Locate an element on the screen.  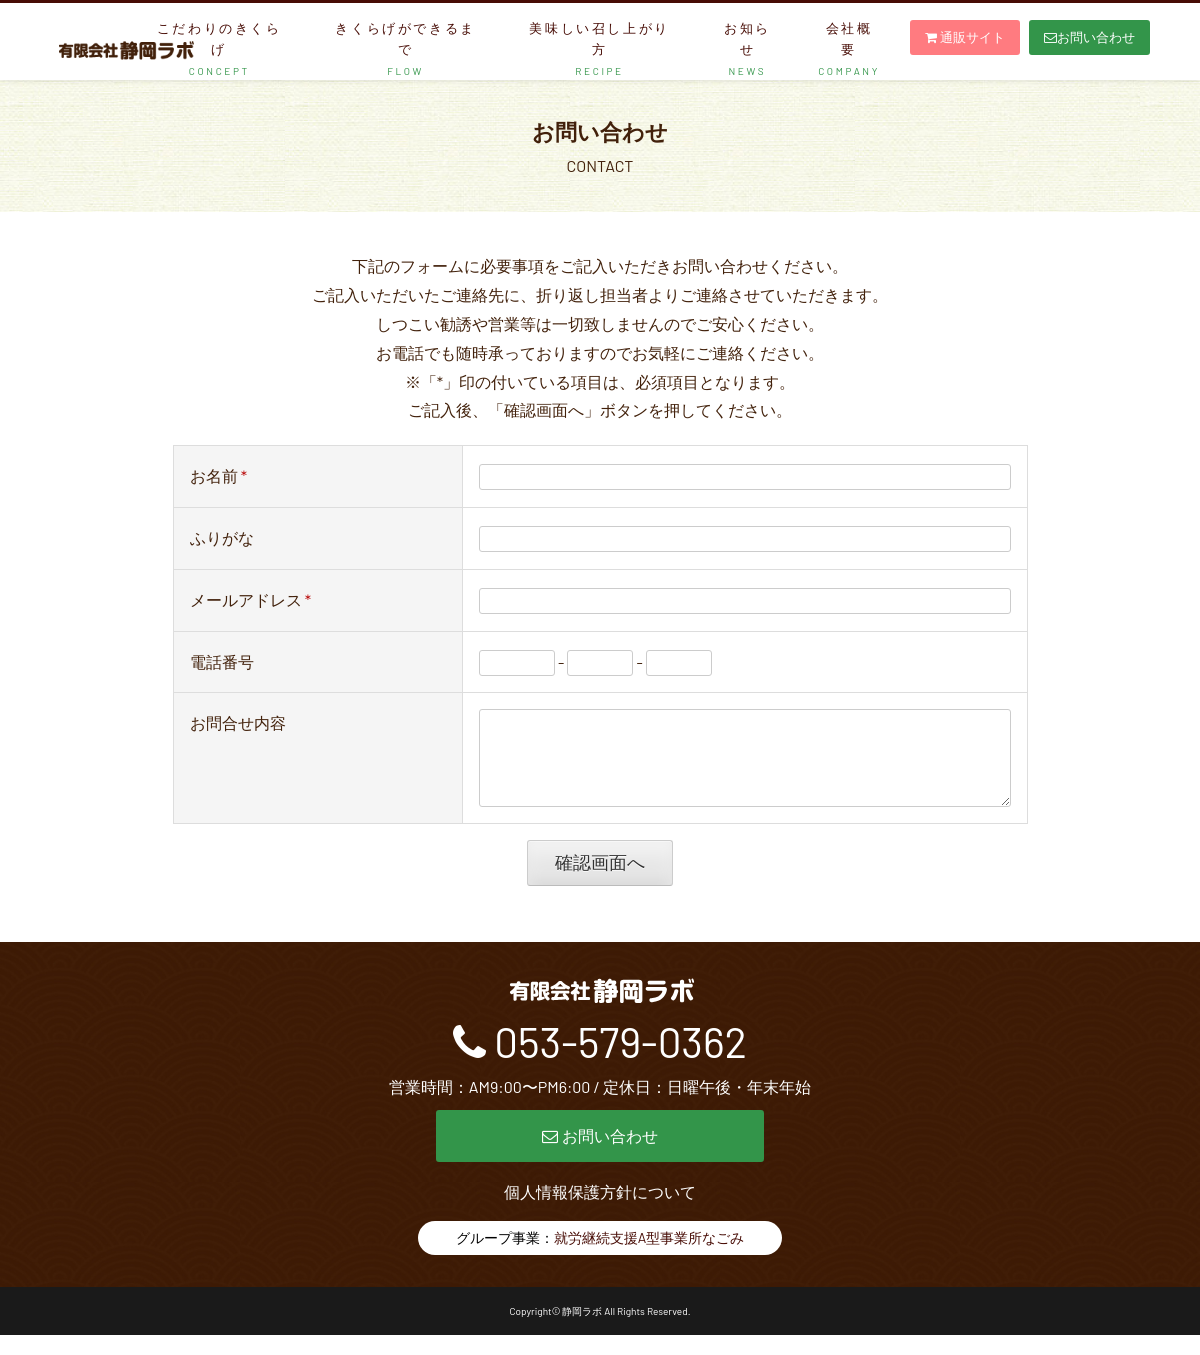
就労継続支援A型事業所なごみ is located at coordinates (649, 1257).